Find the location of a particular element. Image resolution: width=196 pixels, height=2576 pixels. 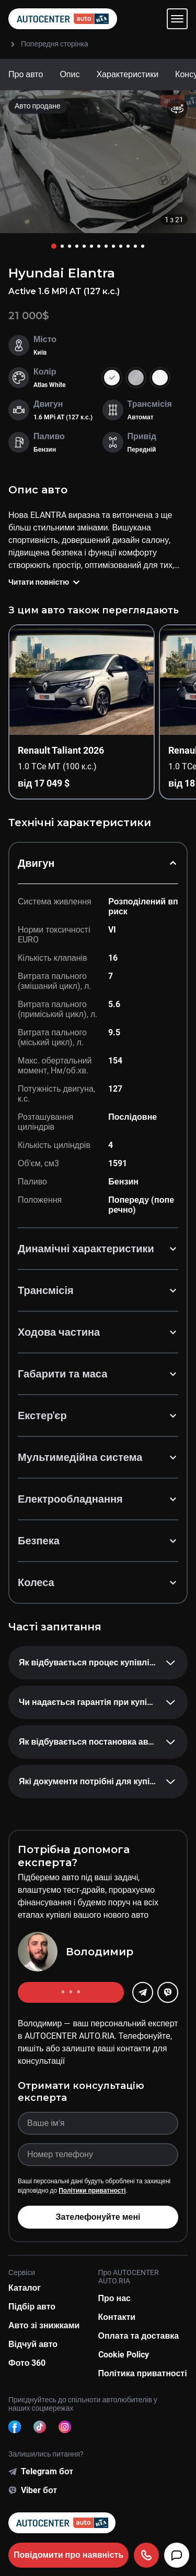

Колеса is located at coordinates (98, 1582).